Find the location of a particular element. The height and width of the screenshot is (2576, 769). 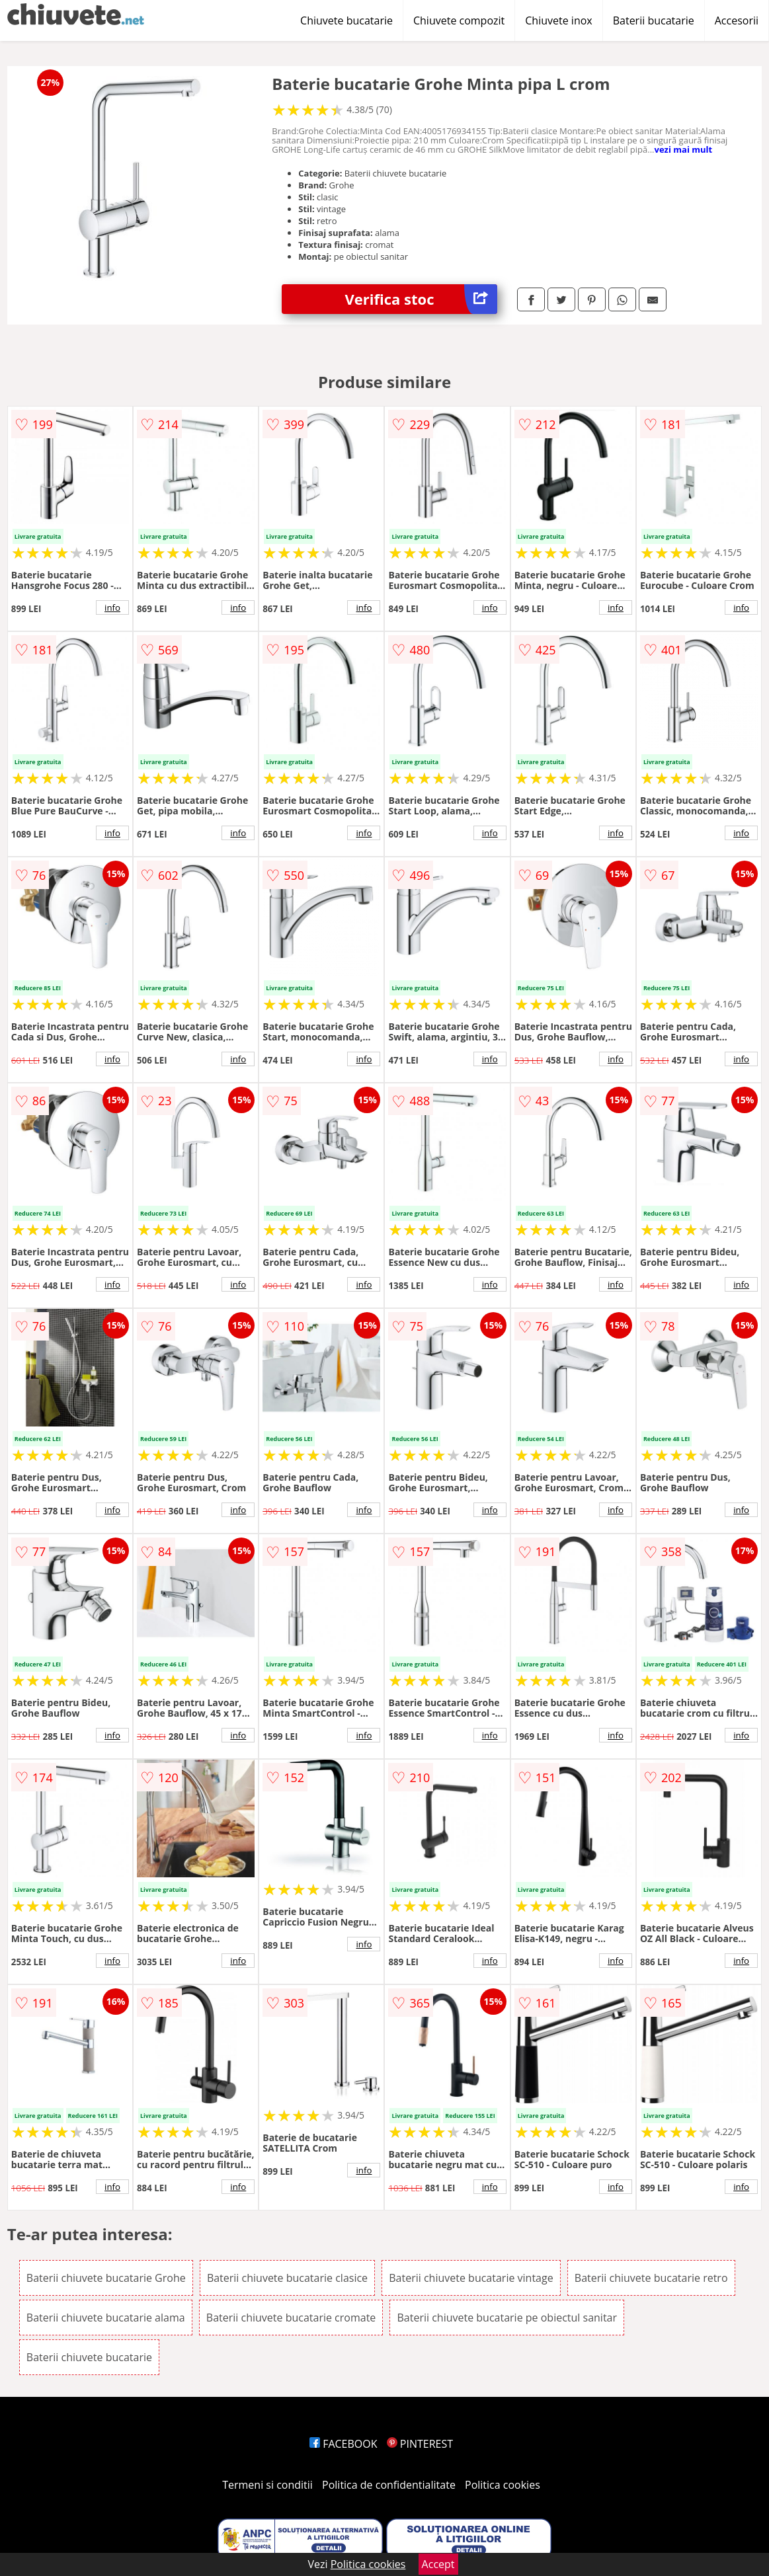

Baterii chiuvete bucatarie vintage is located at coordinates (471, 2278).